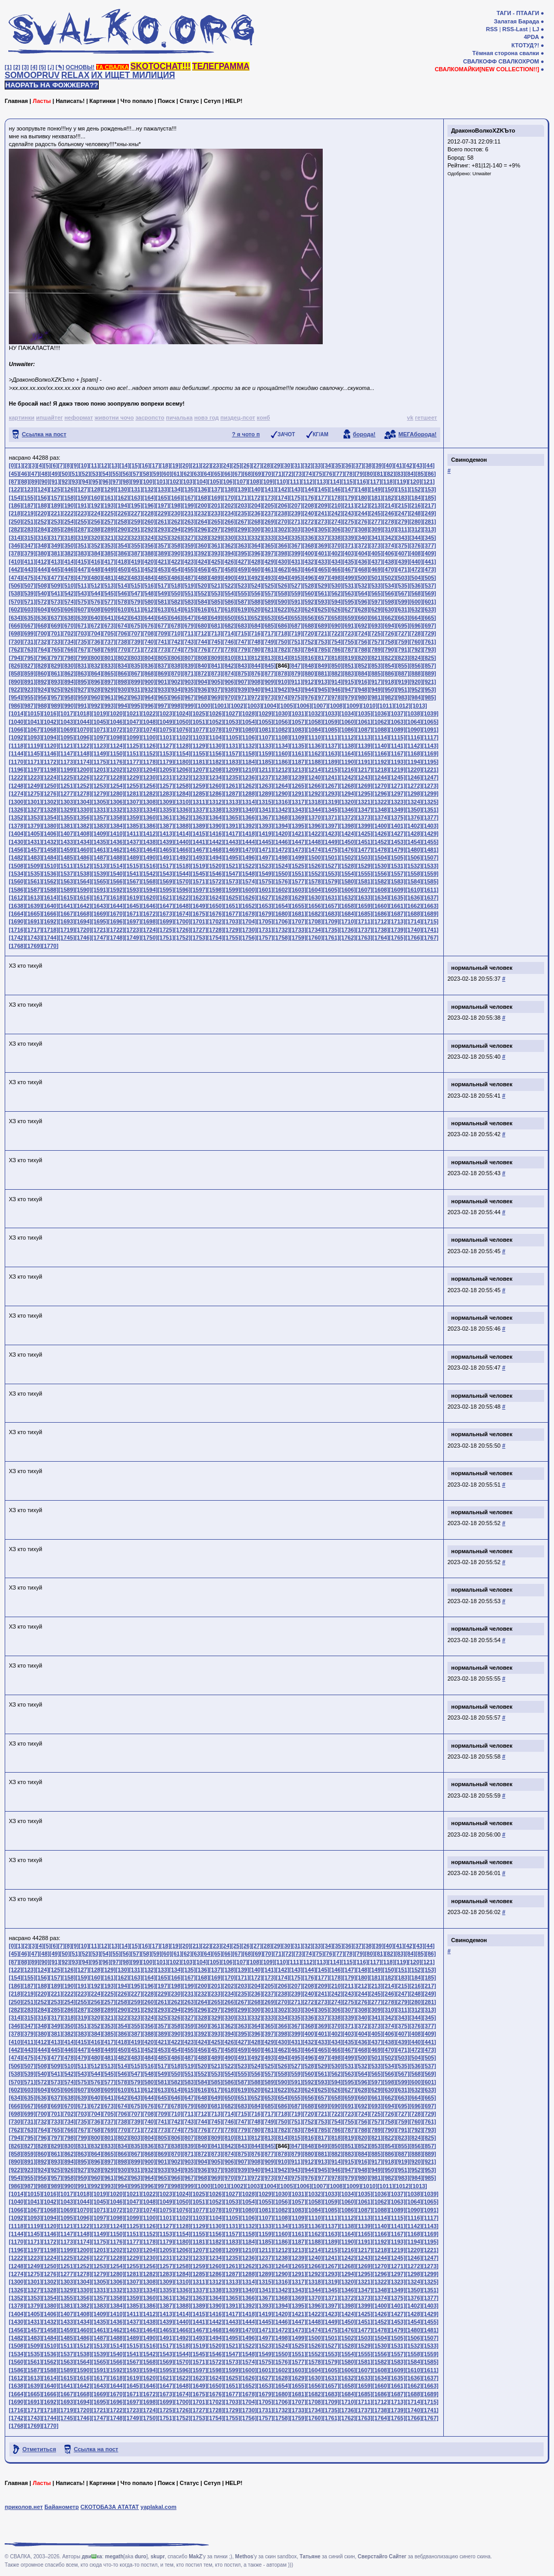 Image resolution: width=554 pixels, height=2576 pixels. I want to click on [177], so click(322, 498).